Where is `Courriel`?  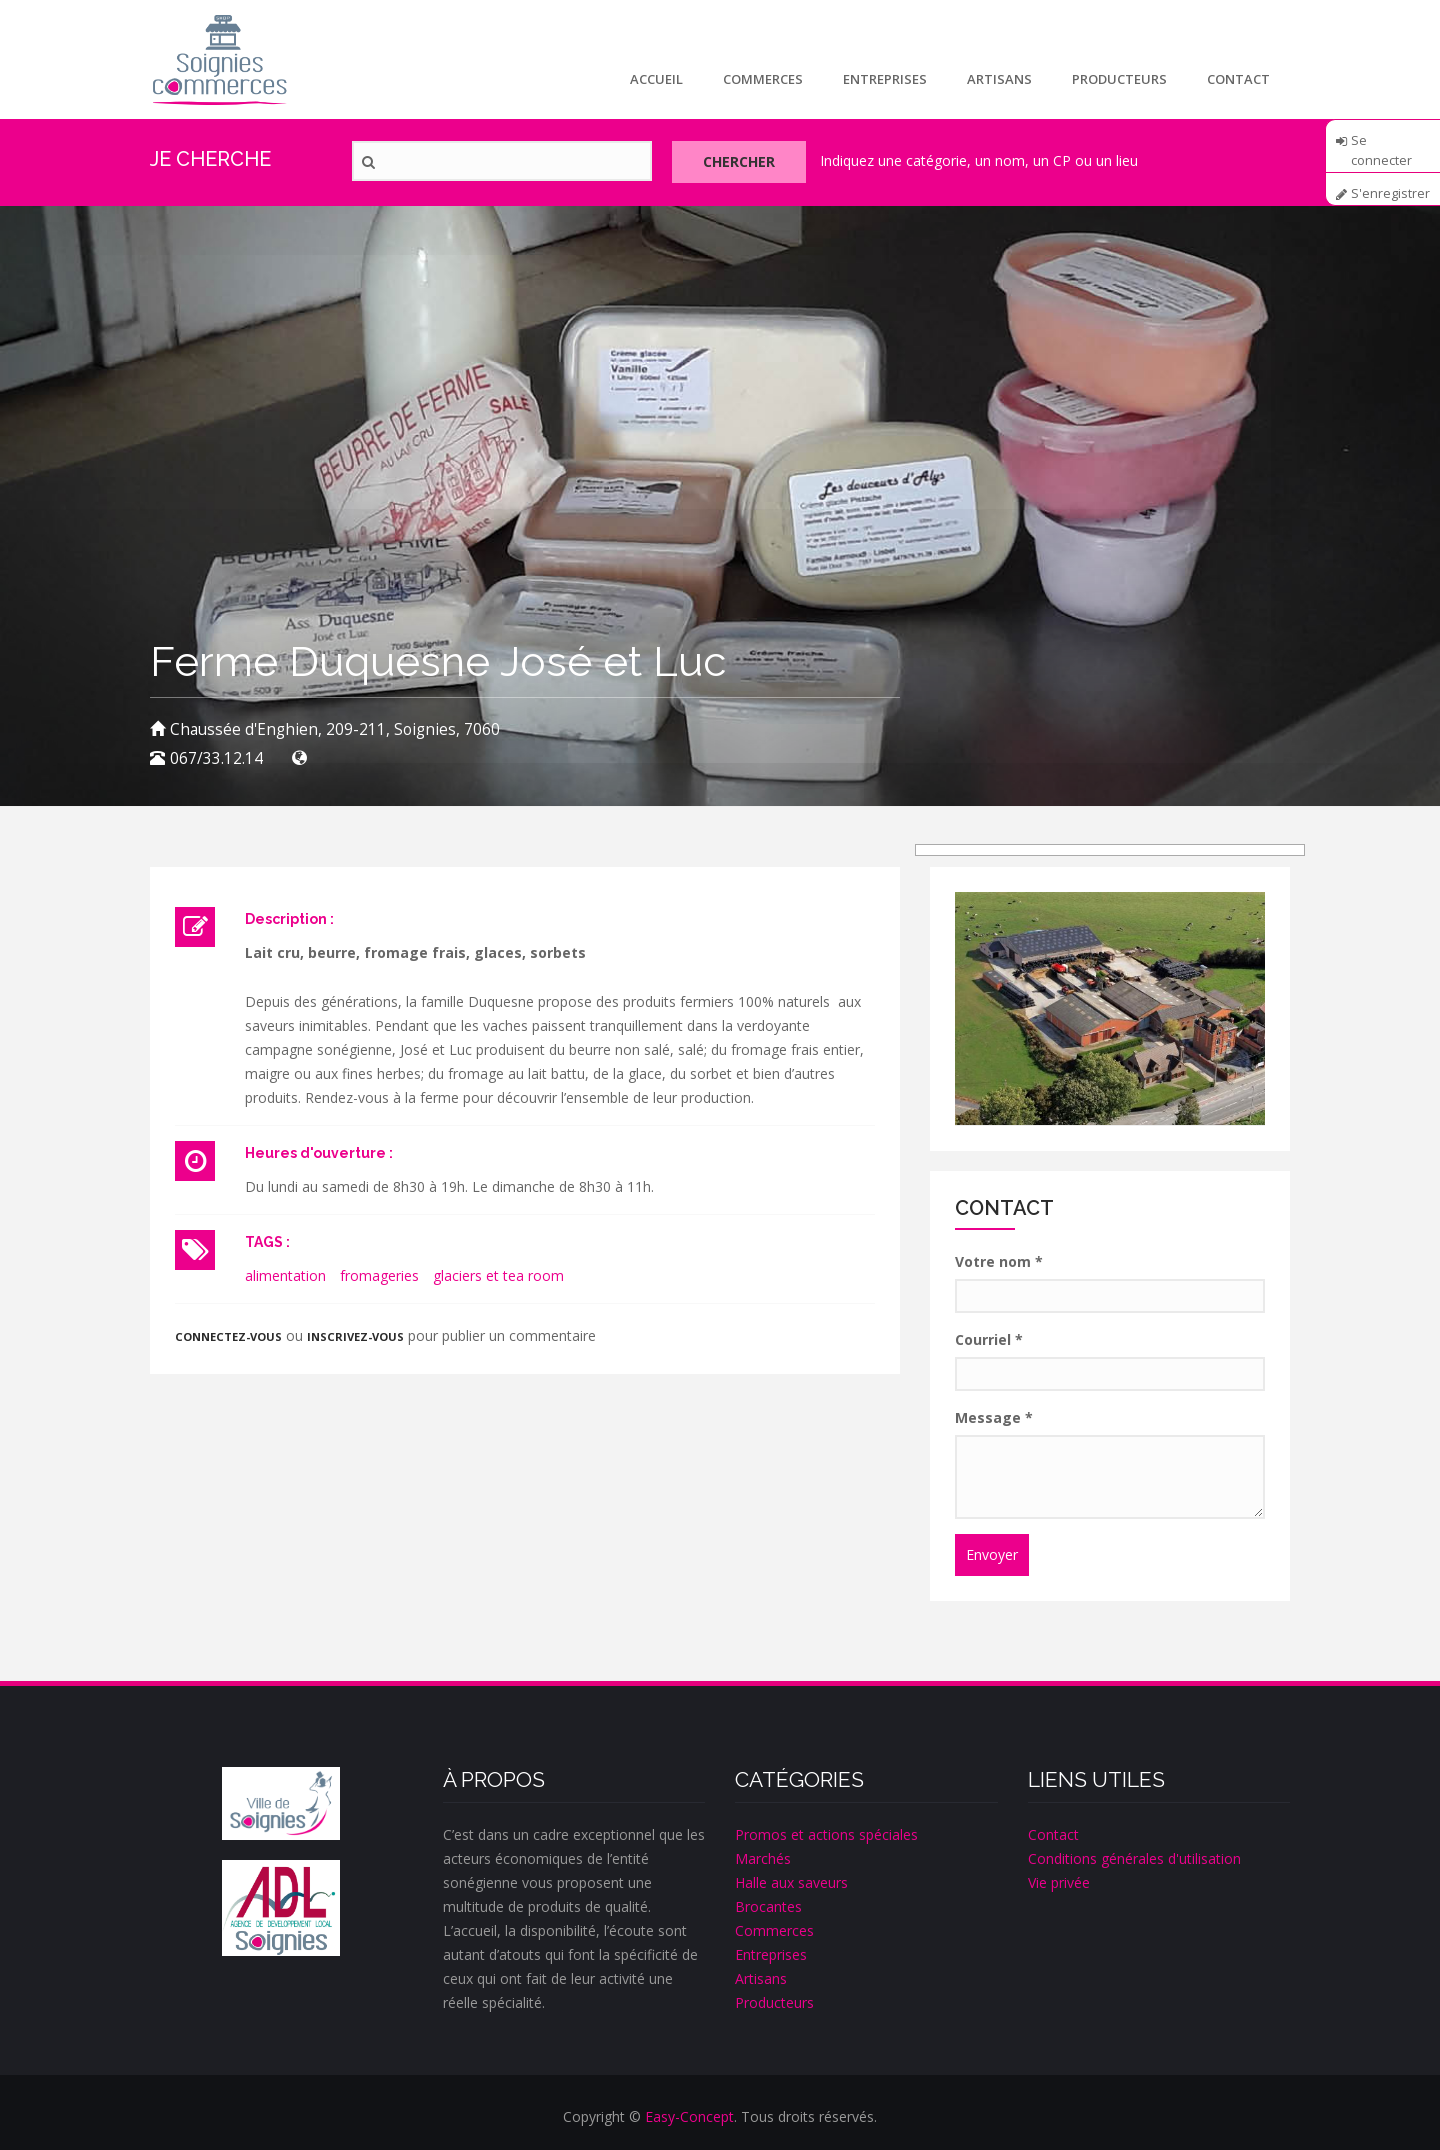
Courriel is located at coordinates (989, 1339).